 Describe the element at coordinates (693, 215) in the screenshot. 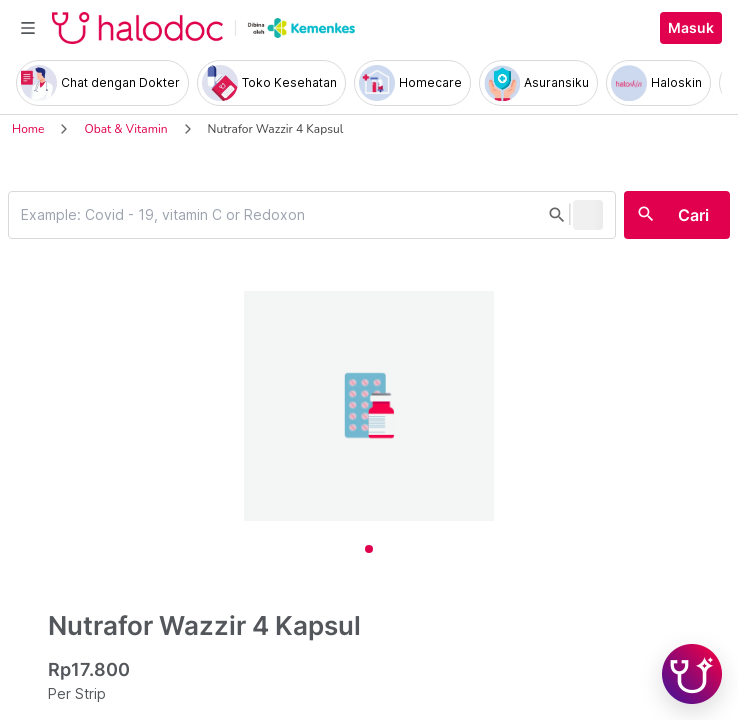

I see `Cari` at that location.